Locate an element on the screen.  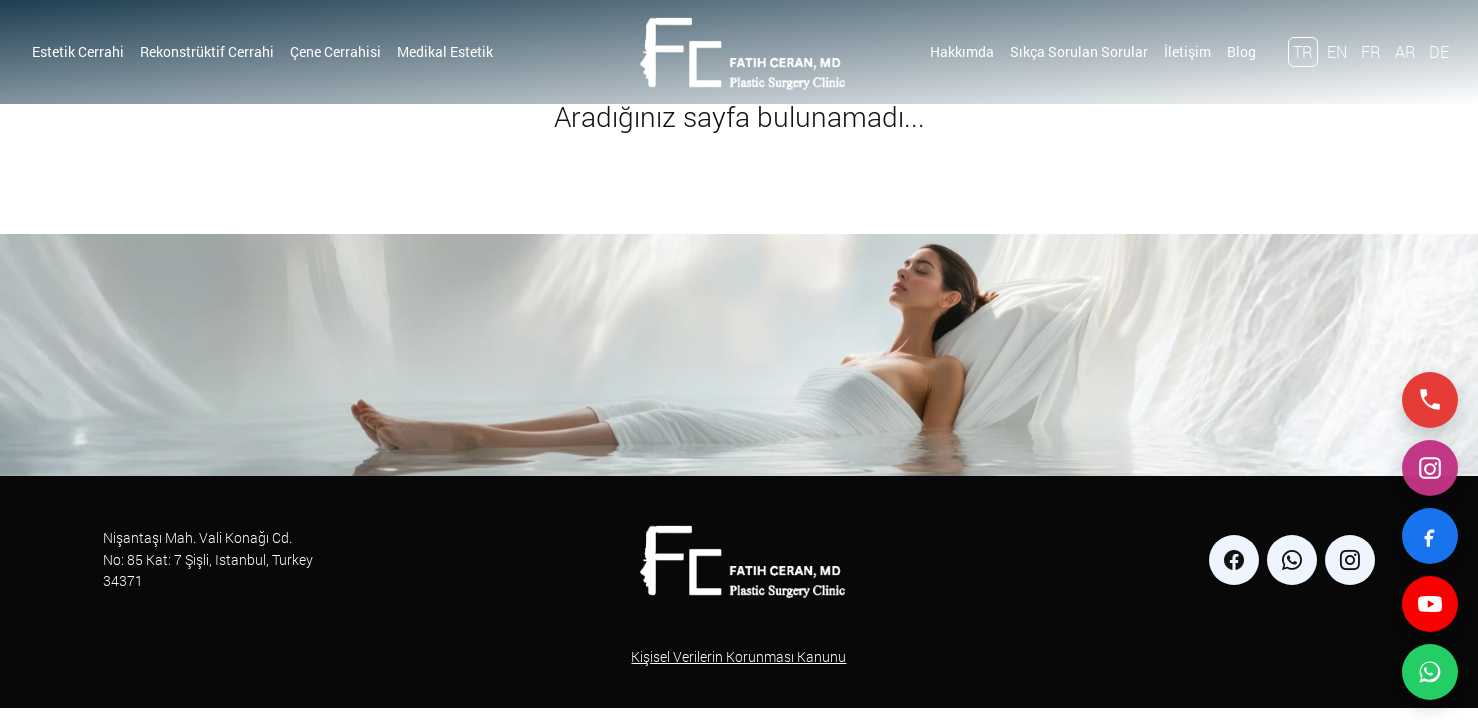
Medikal Estetik is located at coordinates (445, 51).